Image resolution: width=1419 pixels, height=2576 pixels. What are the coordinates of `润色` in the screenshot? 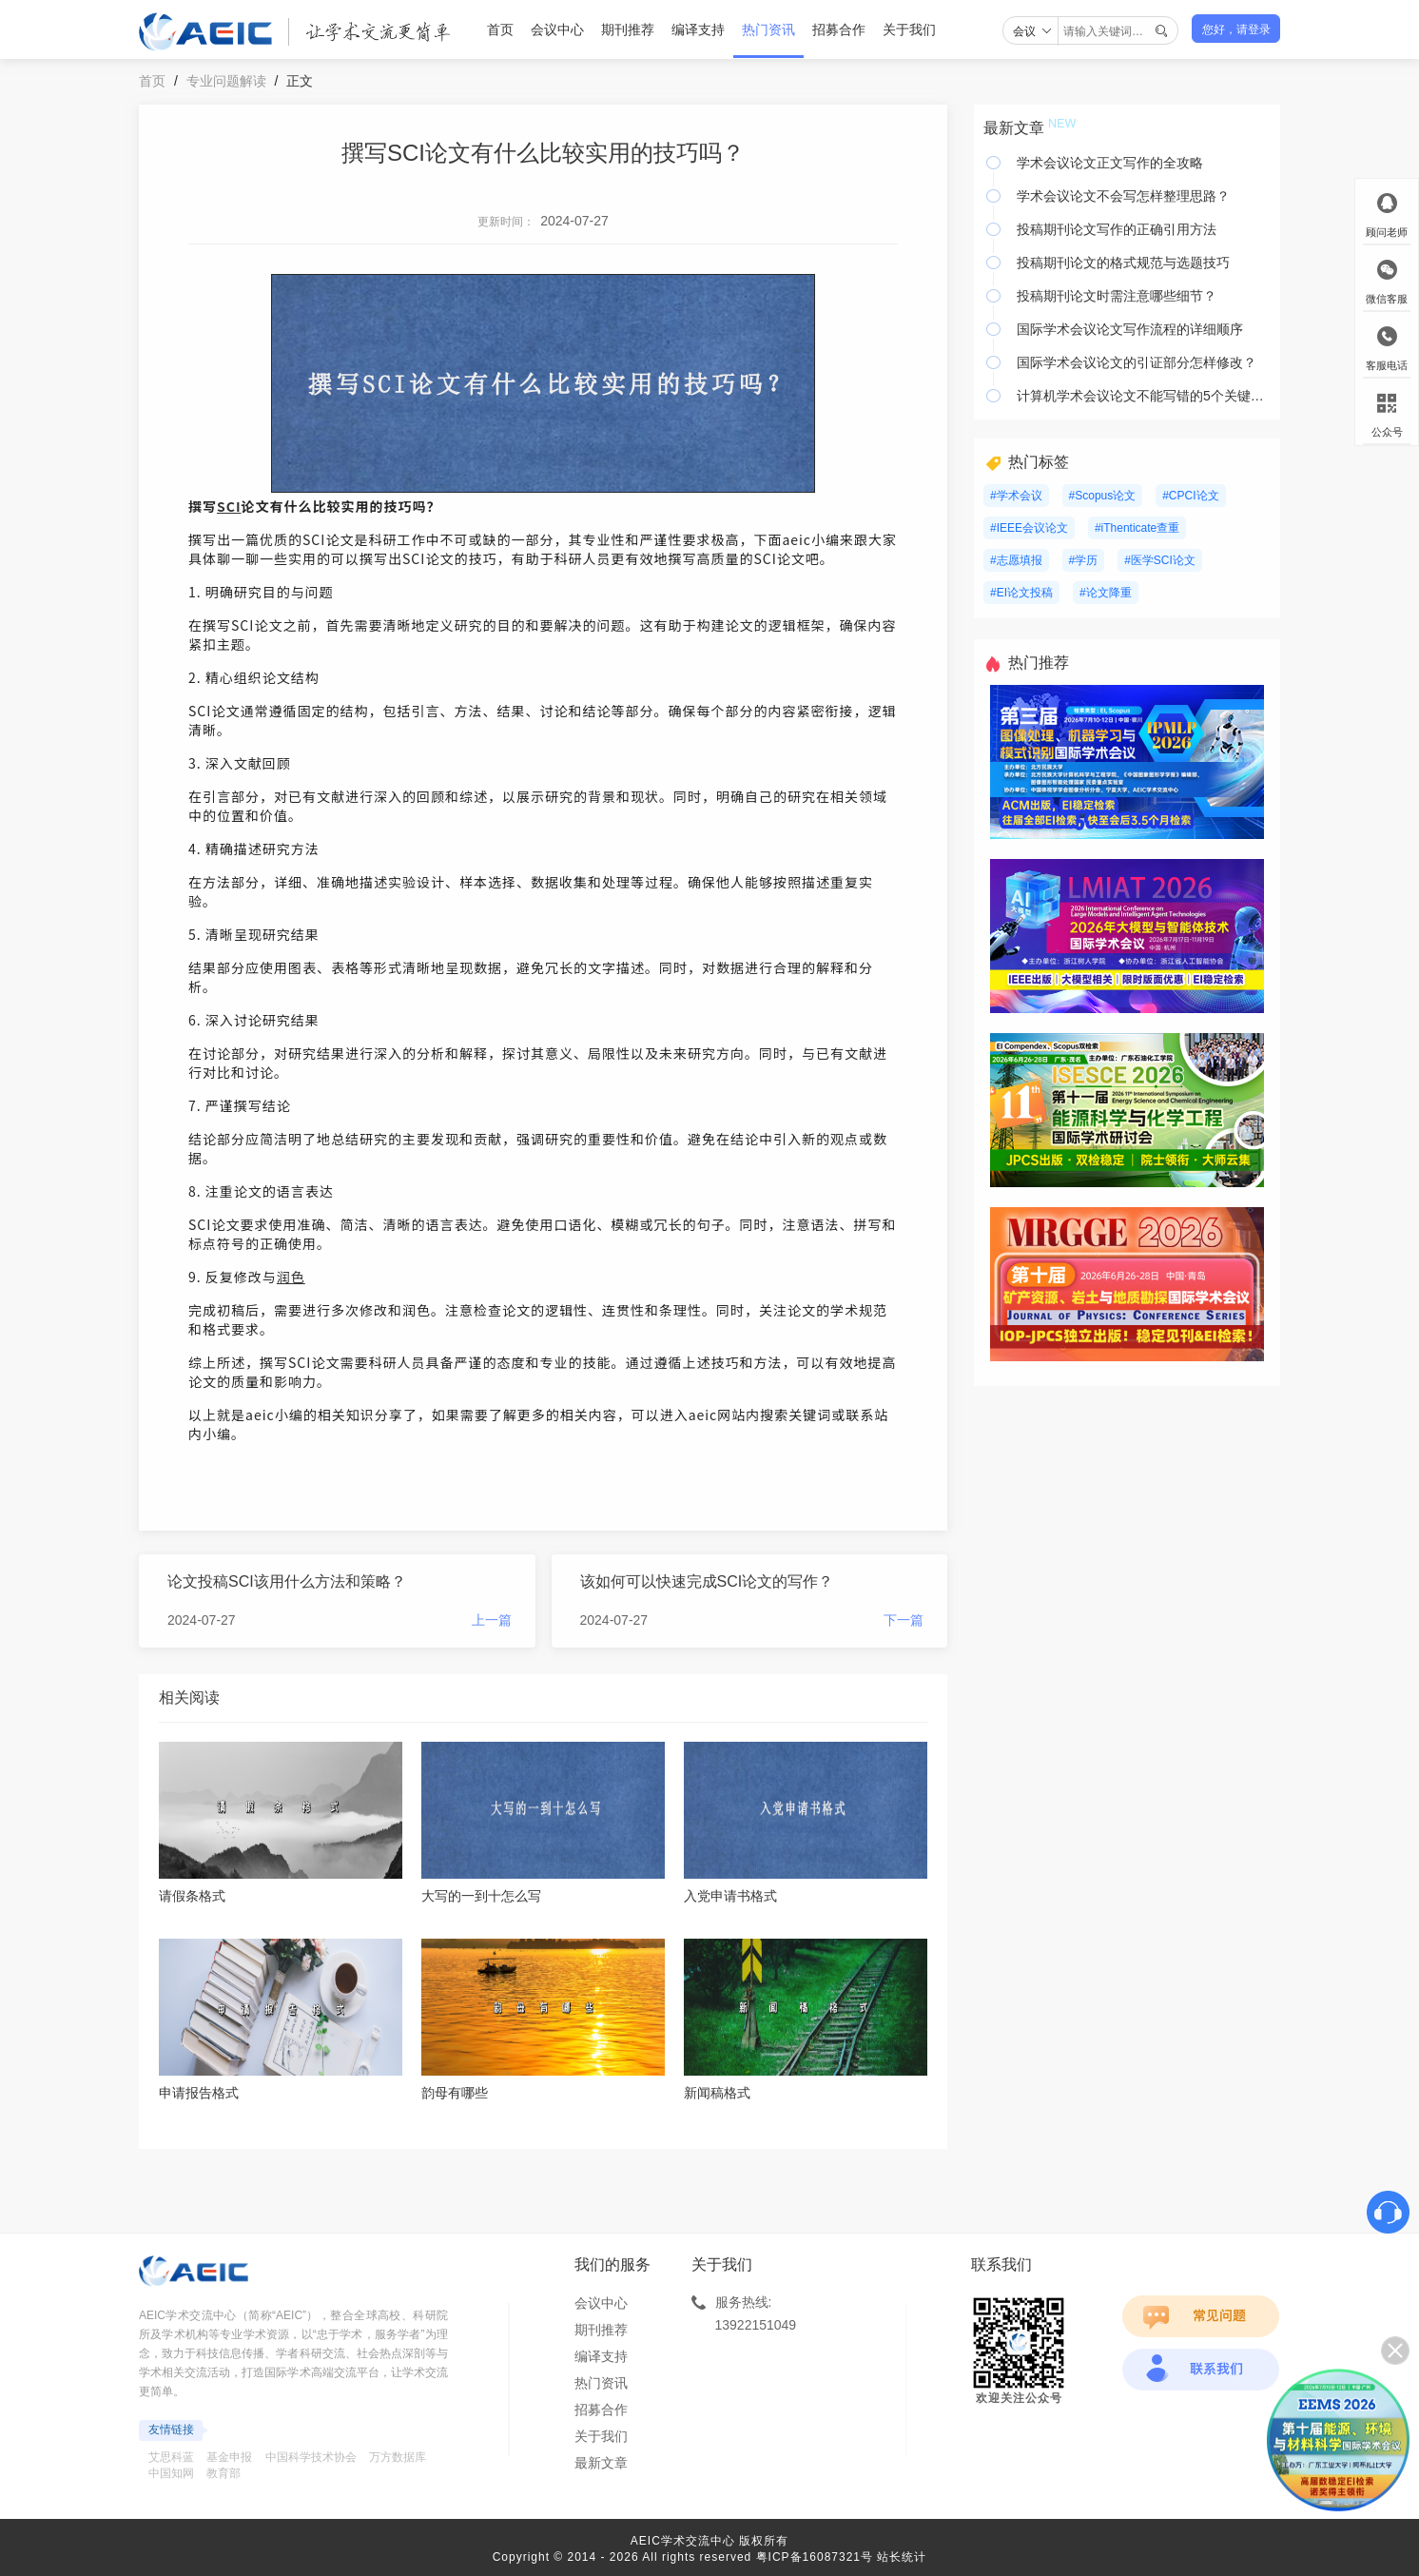 It's located at (291, 1276).